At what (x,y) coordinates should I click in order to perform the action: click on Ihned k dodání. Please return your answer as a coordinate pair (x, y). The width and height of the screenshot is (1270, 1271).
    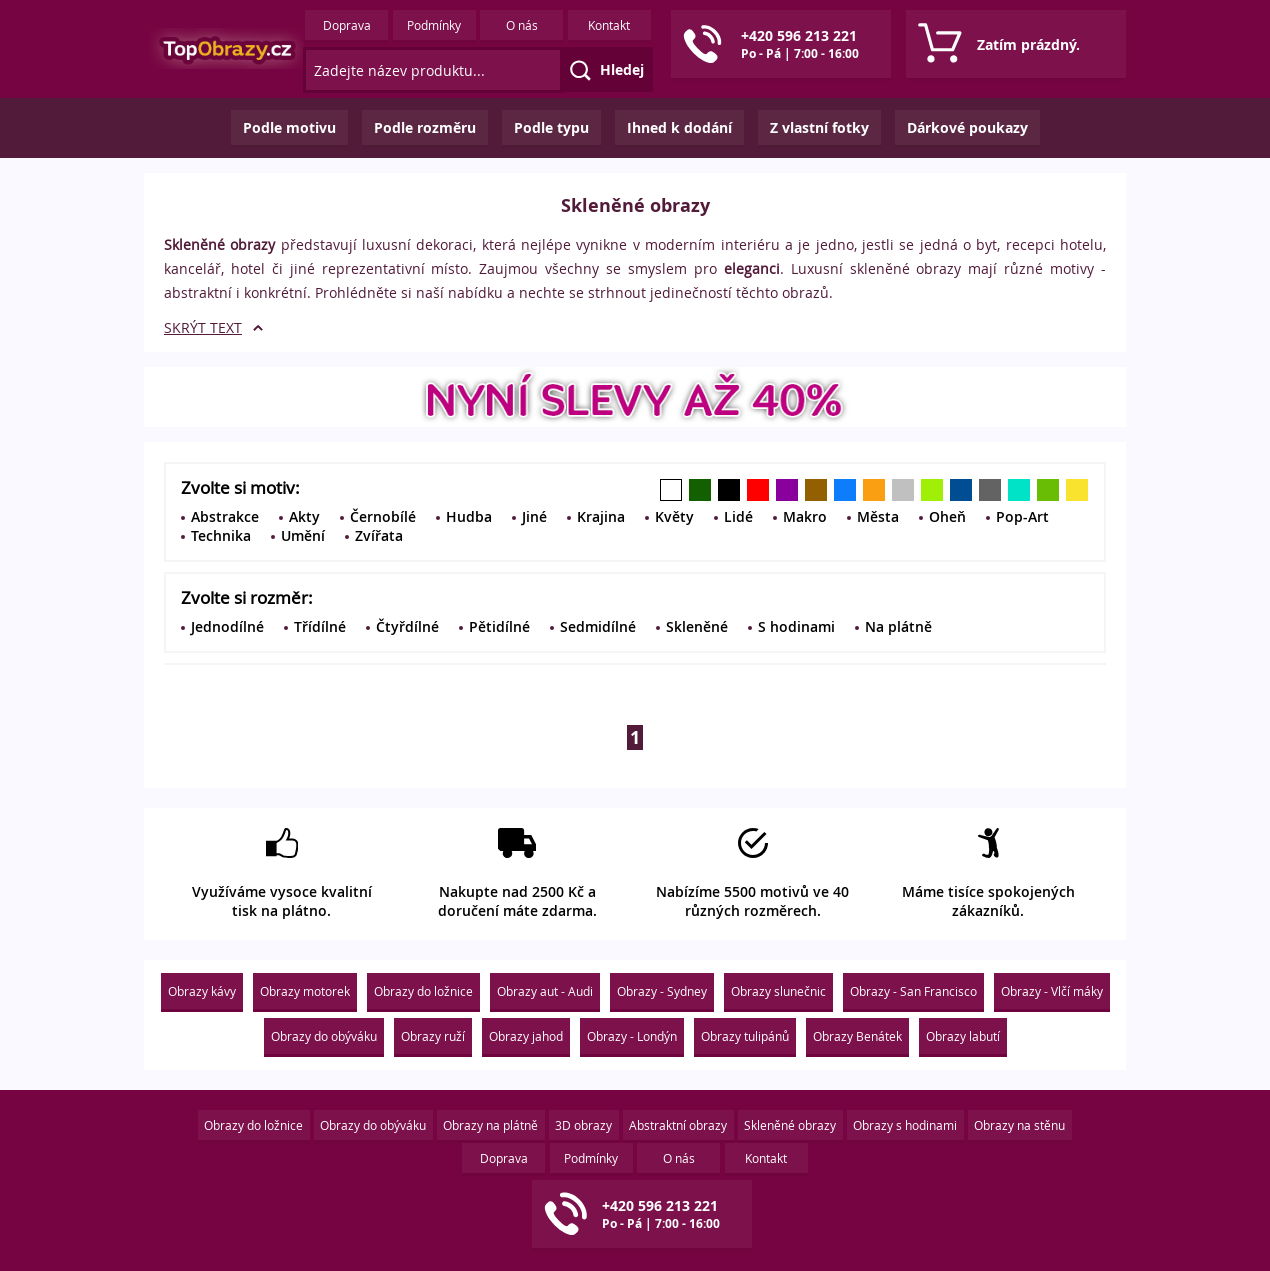
    Looking at the image, I should click on (679, 127).